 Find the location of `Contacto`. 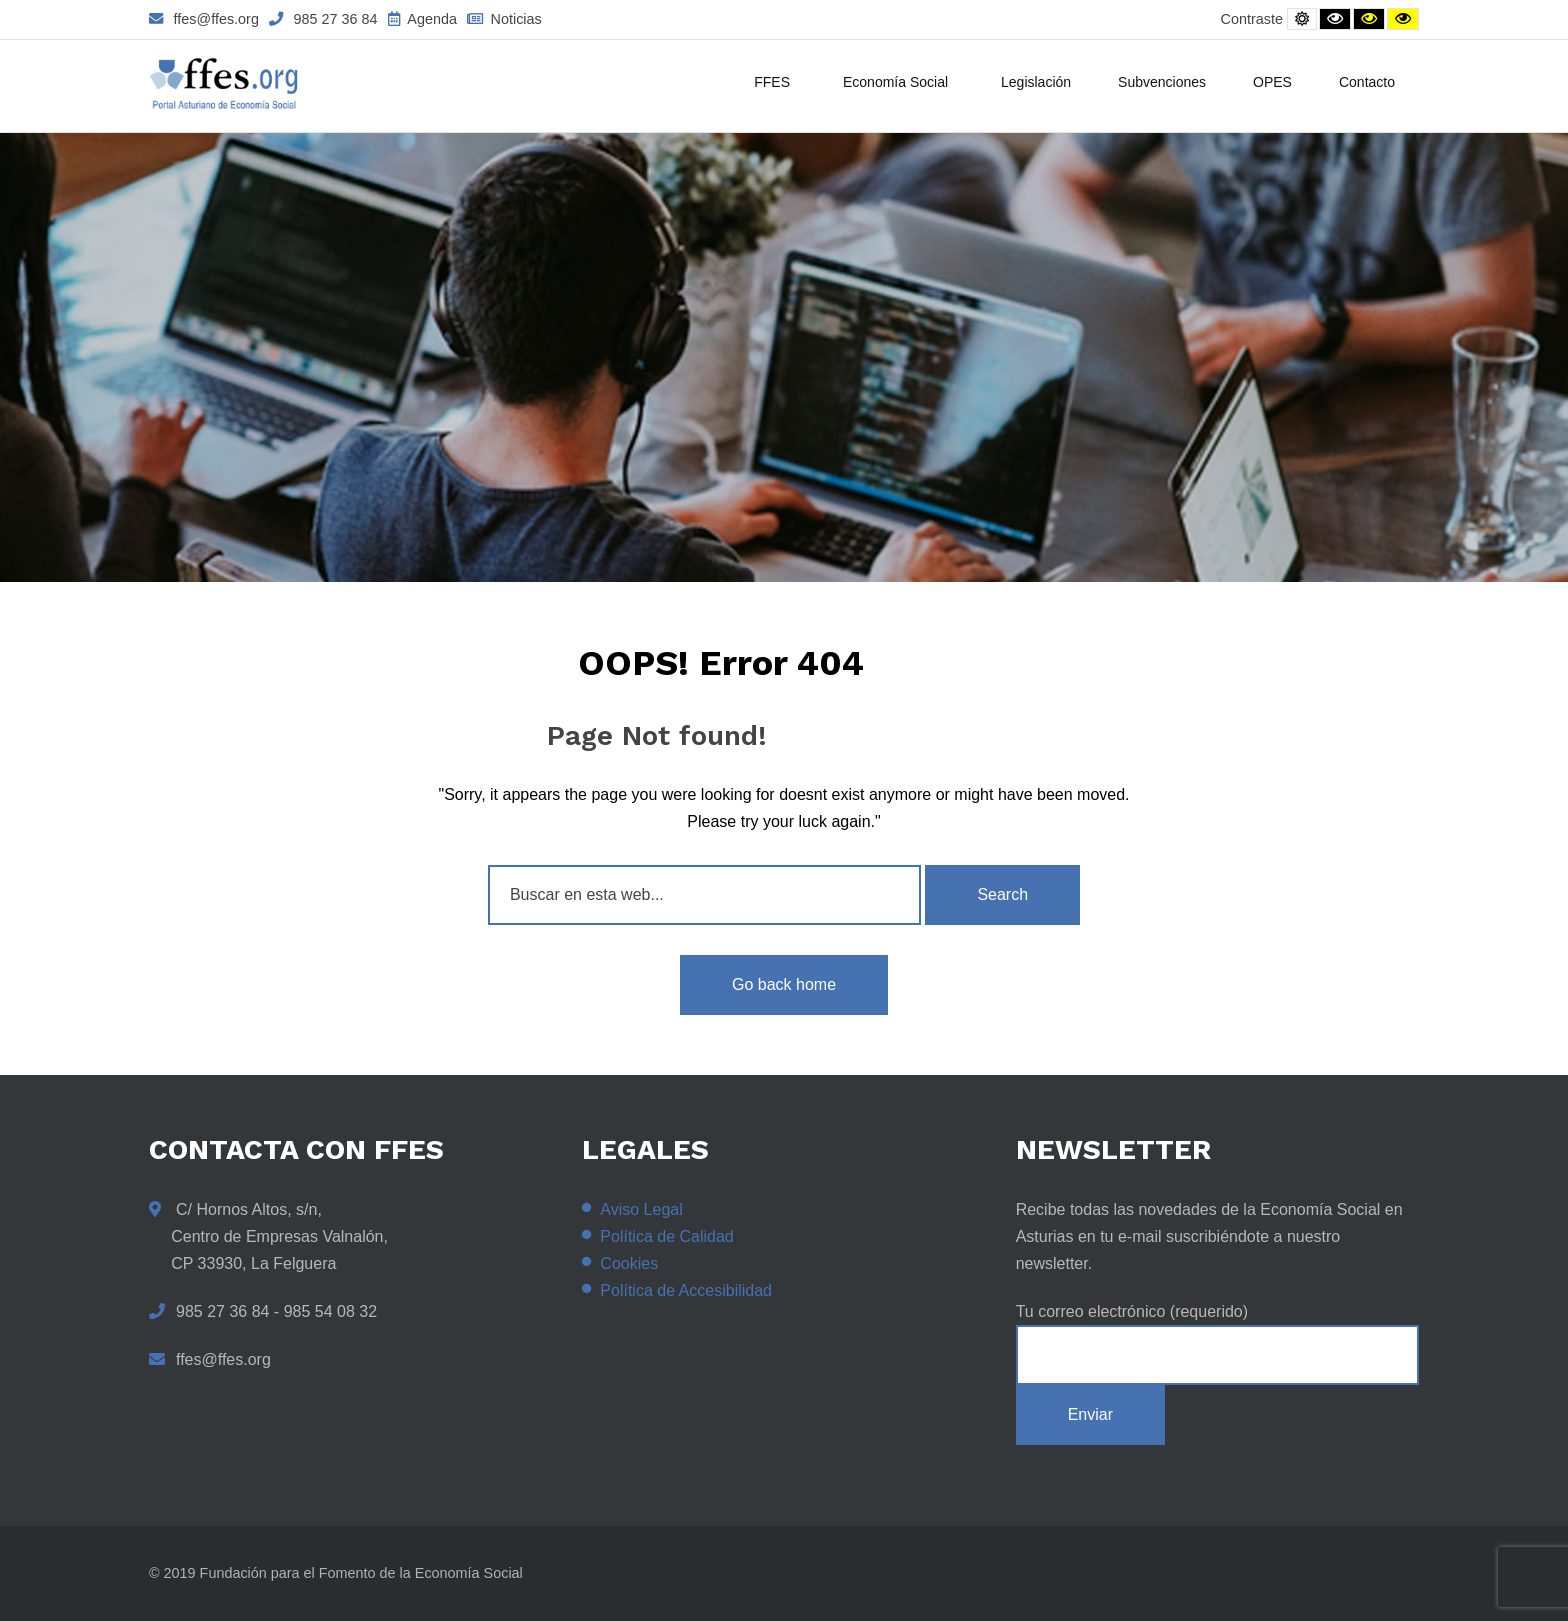

Contacto is located at coordinates (1367, 82).